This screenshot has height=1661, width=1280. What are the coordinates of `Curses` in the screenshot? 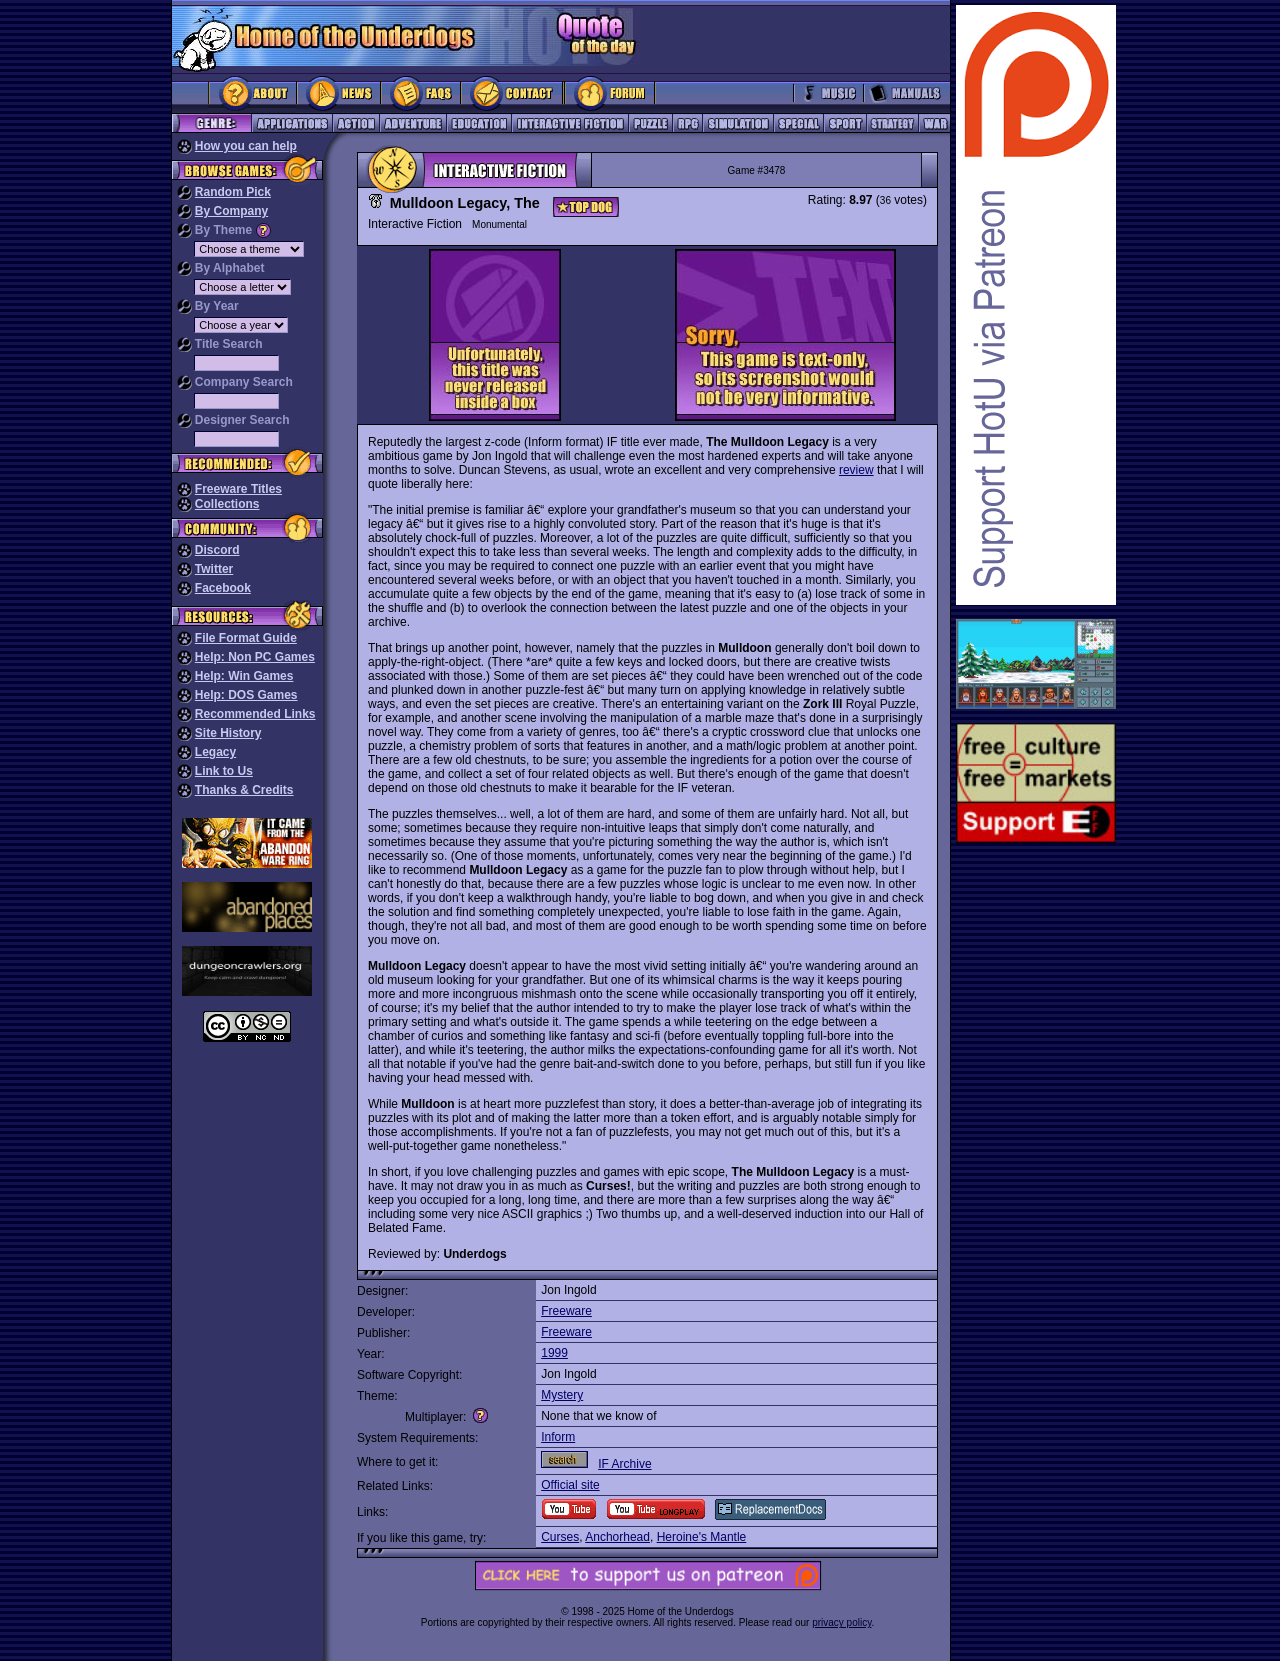 It's located at (560, 1537).